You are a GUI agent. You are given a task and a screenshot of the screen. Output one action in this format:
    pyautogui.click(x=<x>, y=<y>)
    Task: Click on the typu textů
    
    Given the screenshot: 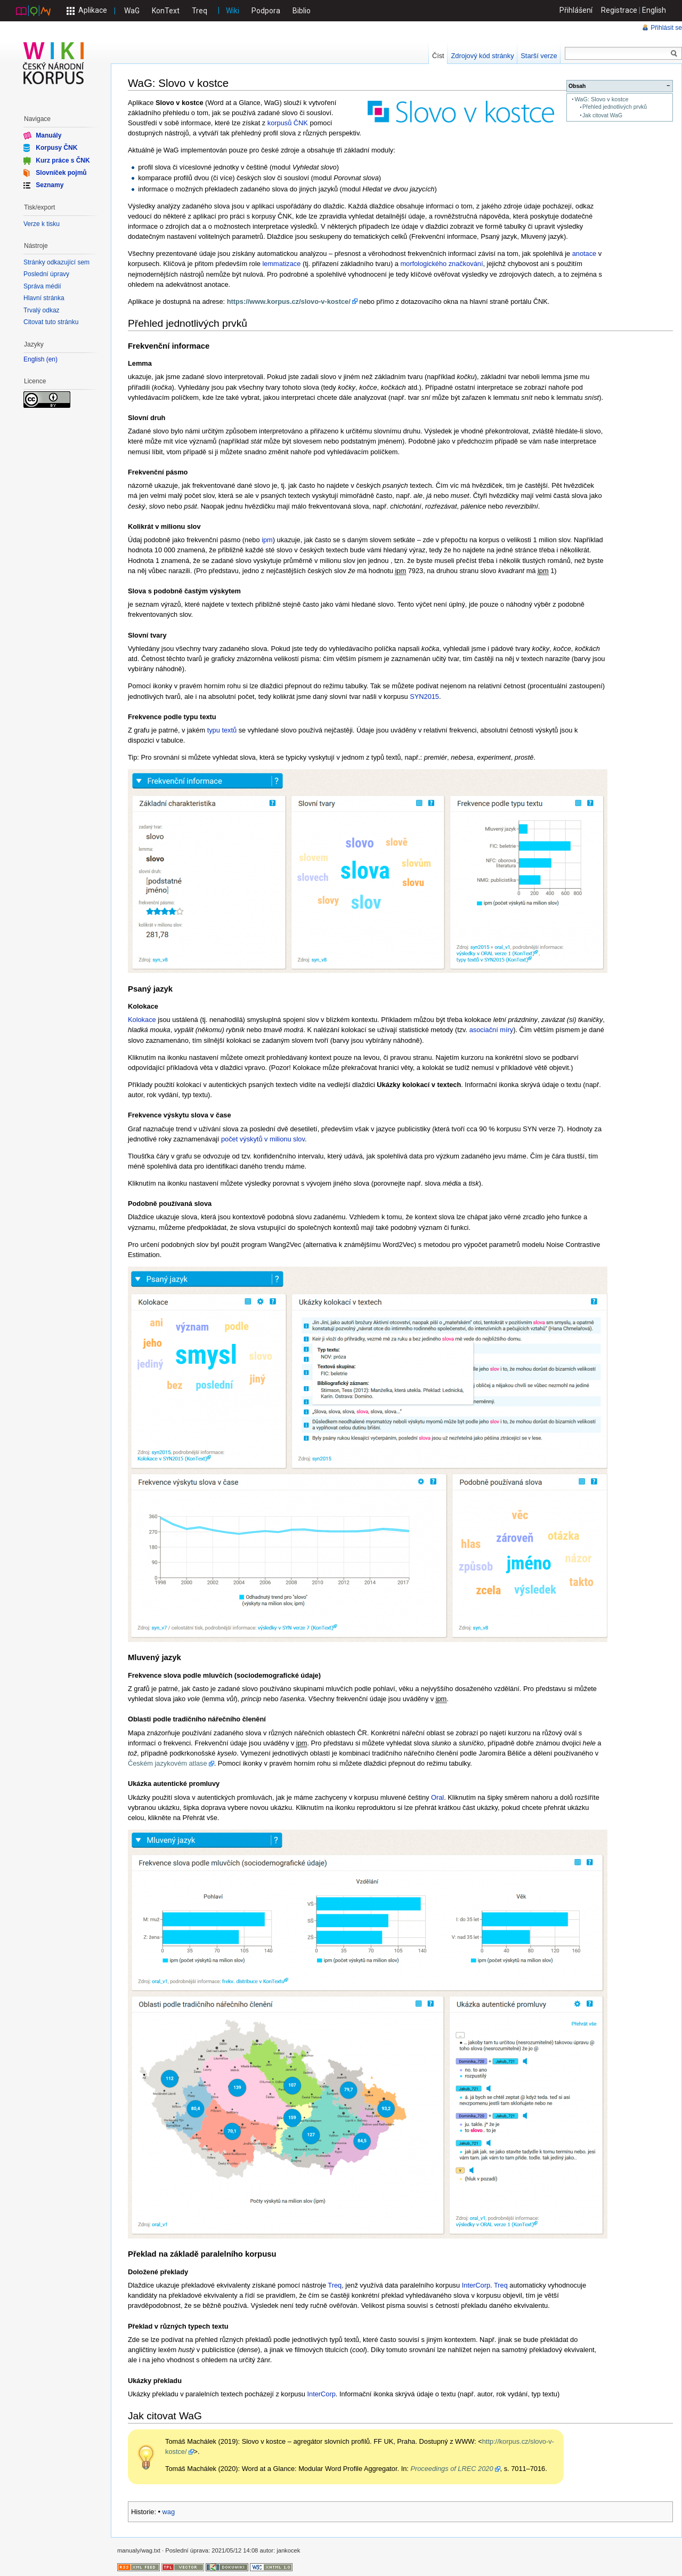 What is the action you would take?
    pyautogui.click(x=222, y=730)
    